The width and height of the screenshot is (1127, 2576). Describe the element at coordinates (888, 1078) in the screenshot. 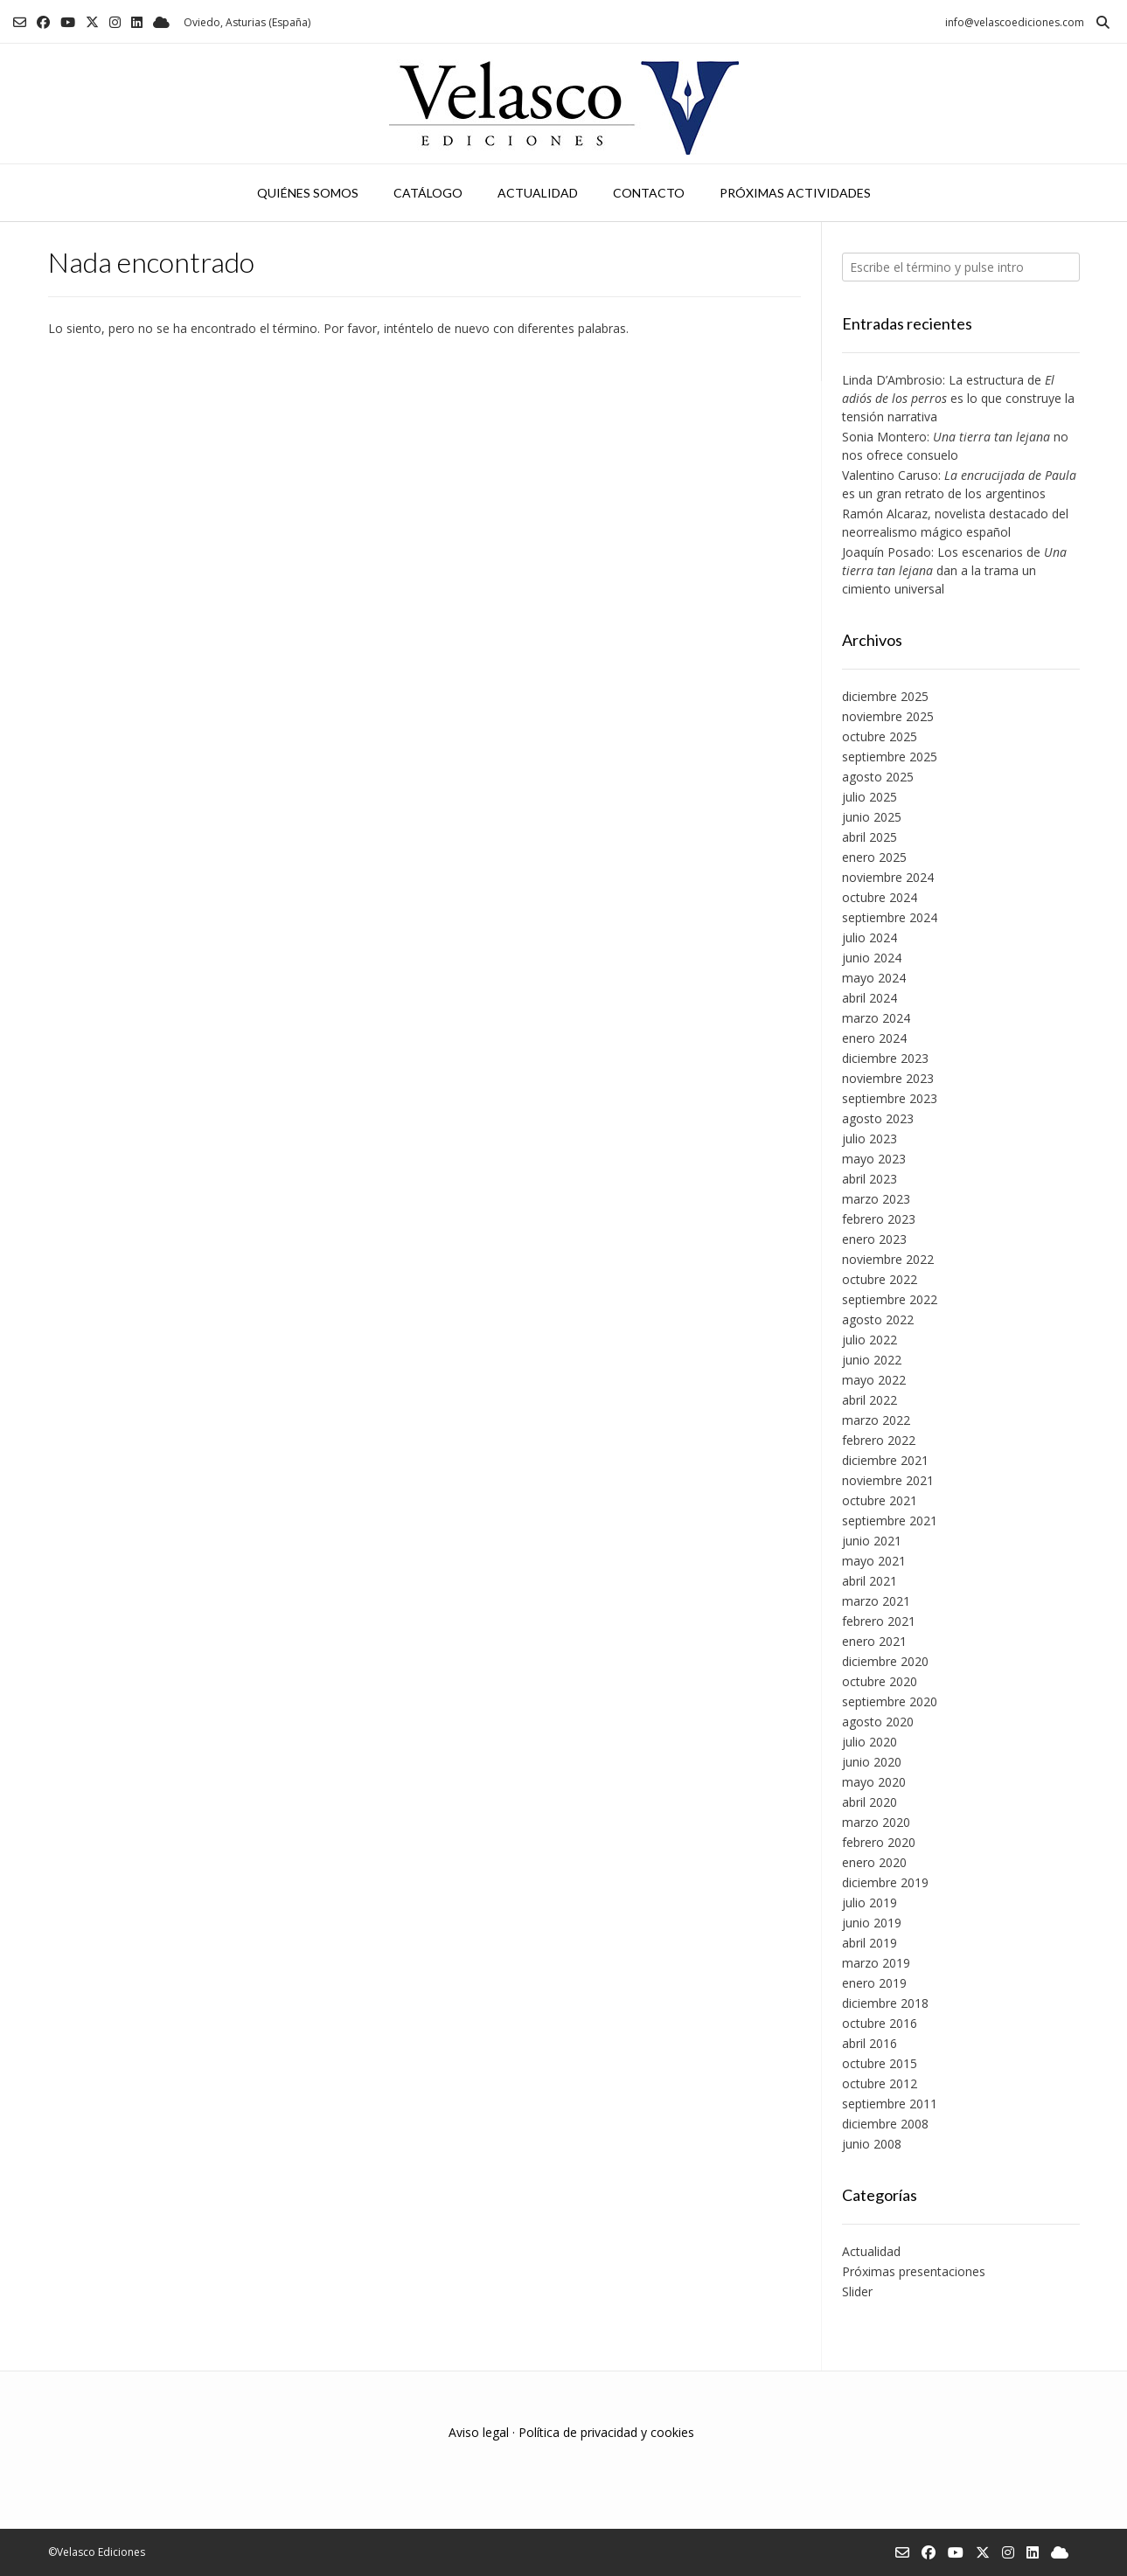

I see `noviembre 2023` at that location.